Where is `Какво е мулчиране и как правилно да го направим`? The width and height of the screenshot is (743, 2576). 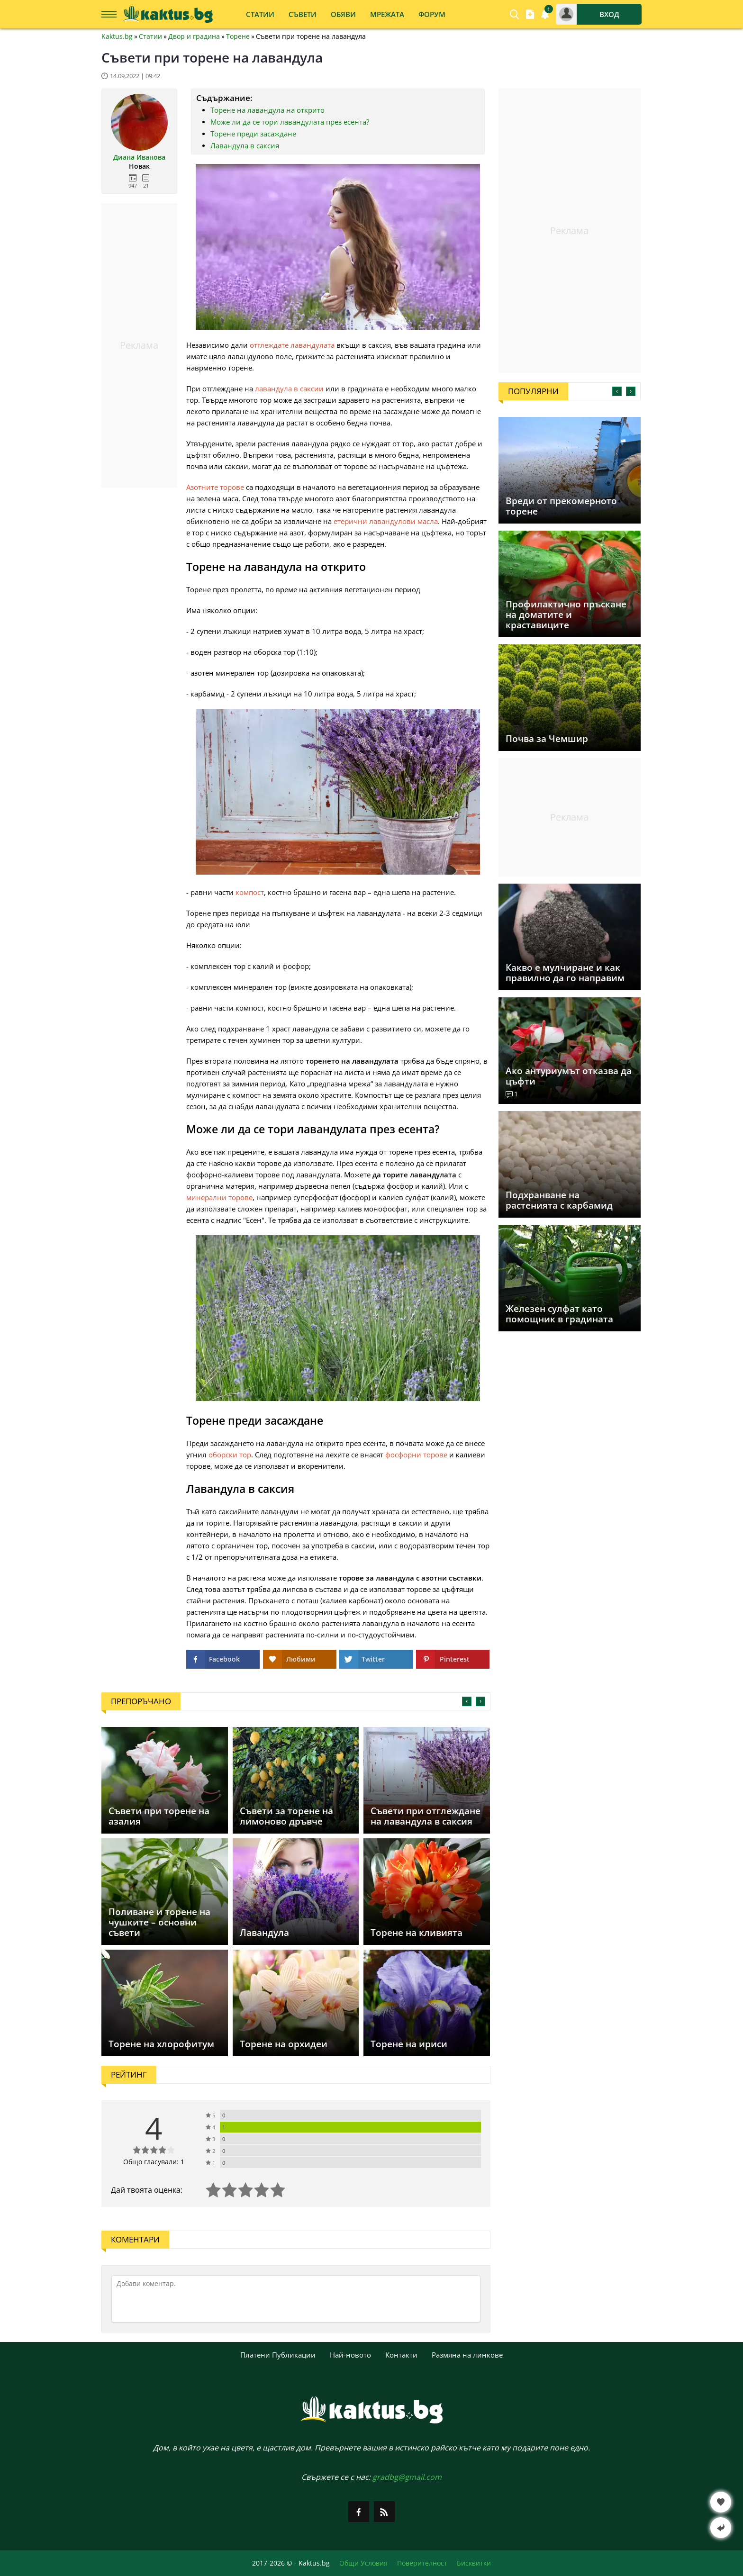 Какво е мулчиране и как правилно да го направим is located at coordinates (565, 972).